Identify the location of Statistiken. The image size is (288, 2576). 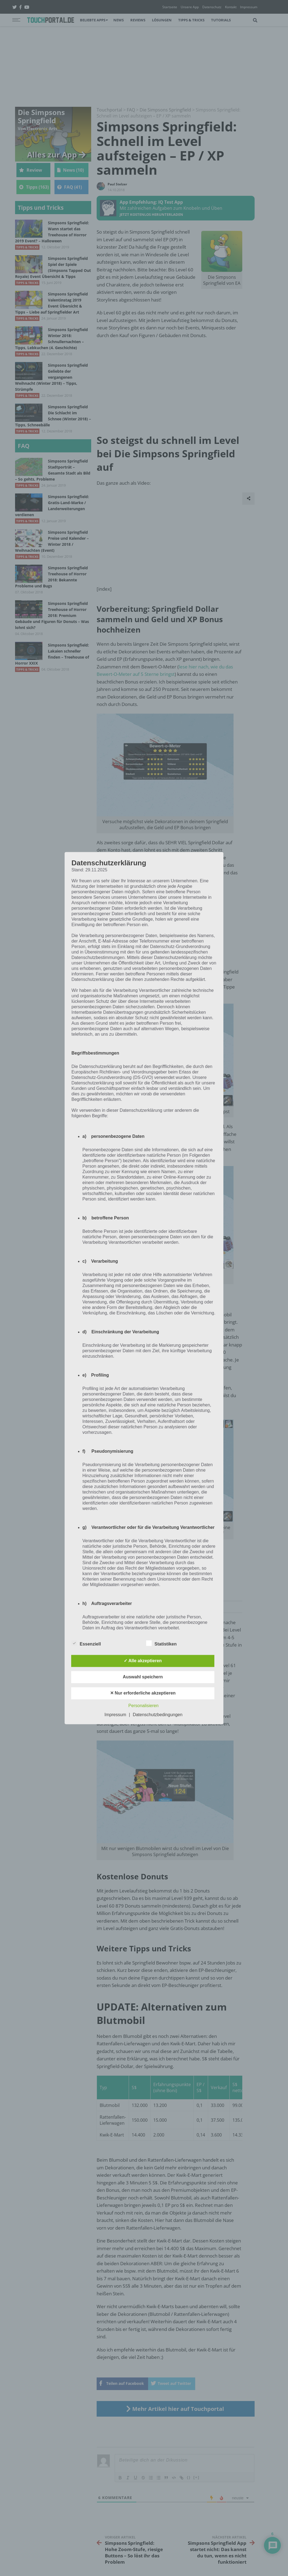
(161, 1643).